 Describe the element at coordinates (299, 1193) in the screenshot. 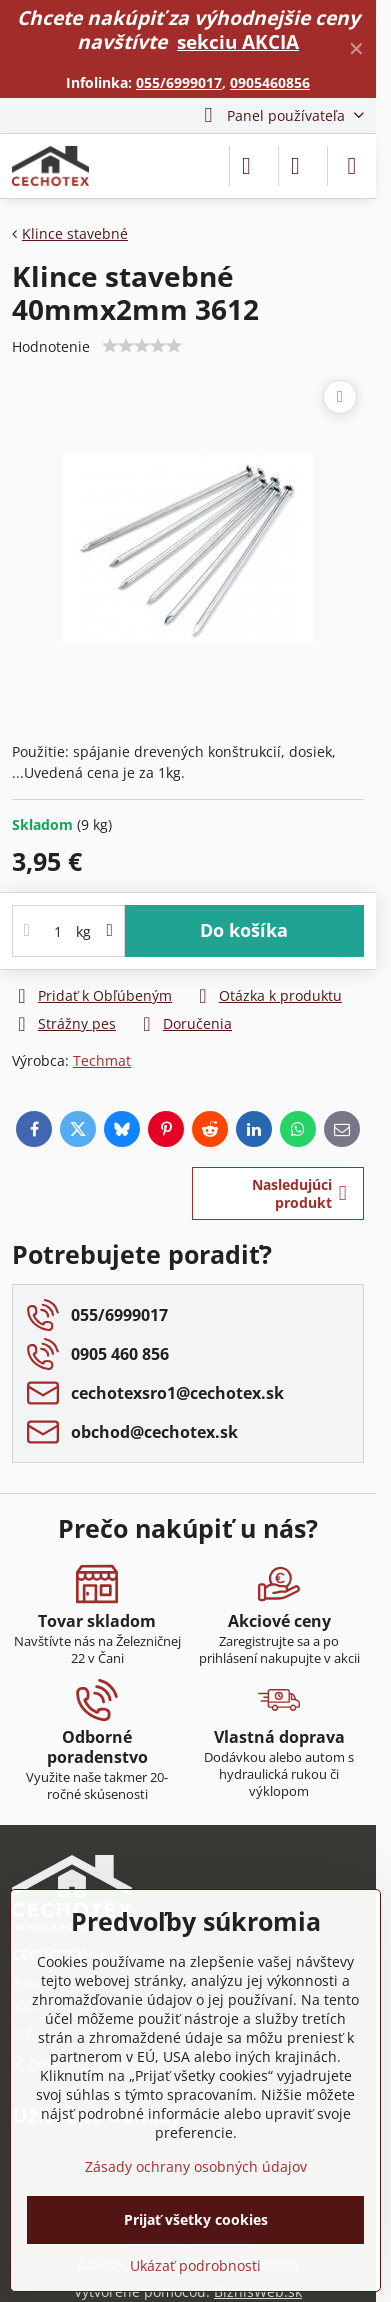

I see `Nasledujúci produkt` at that location.